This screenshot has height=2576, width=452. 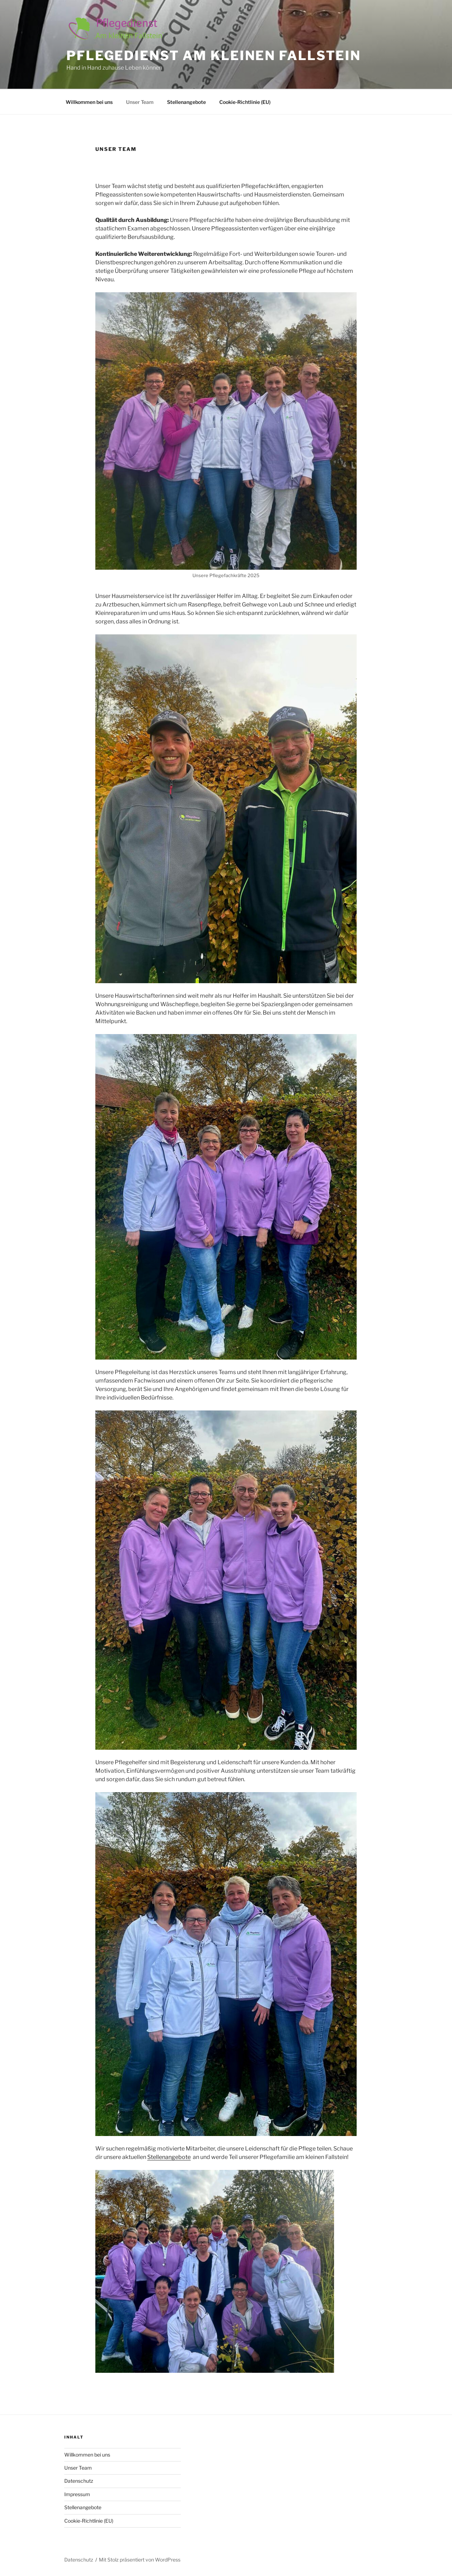 What do you see at coordinates (213, 55) in the screenshot?
I see `Pflegedienst am kleinen Fallstein` at bounding box center [213, 55].